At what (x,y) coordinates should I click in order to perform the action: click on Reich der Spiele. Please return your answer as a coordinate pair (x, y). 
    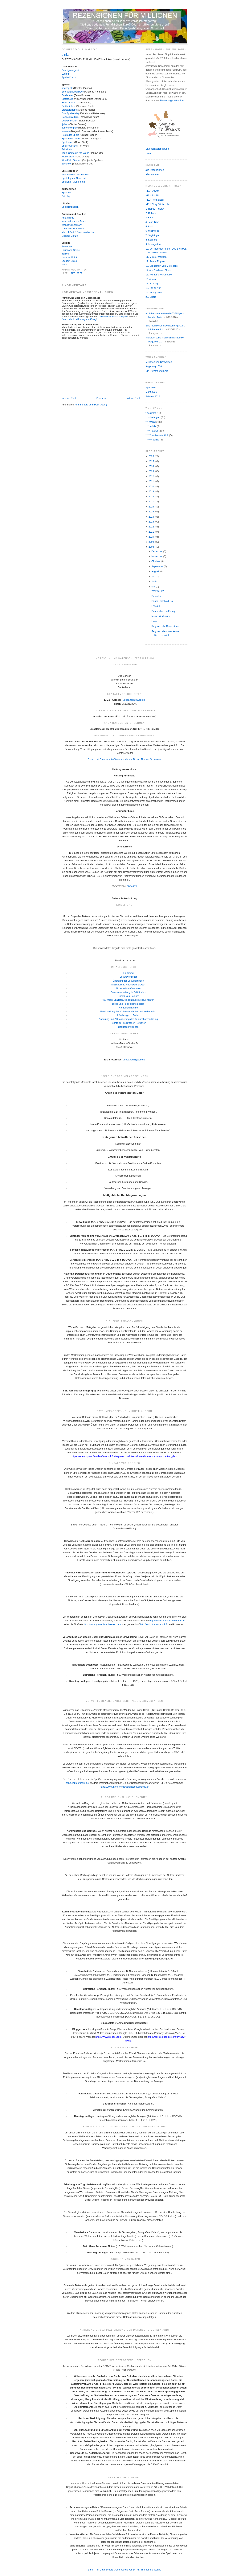
    Looking at the image, I should click on (70, 135).